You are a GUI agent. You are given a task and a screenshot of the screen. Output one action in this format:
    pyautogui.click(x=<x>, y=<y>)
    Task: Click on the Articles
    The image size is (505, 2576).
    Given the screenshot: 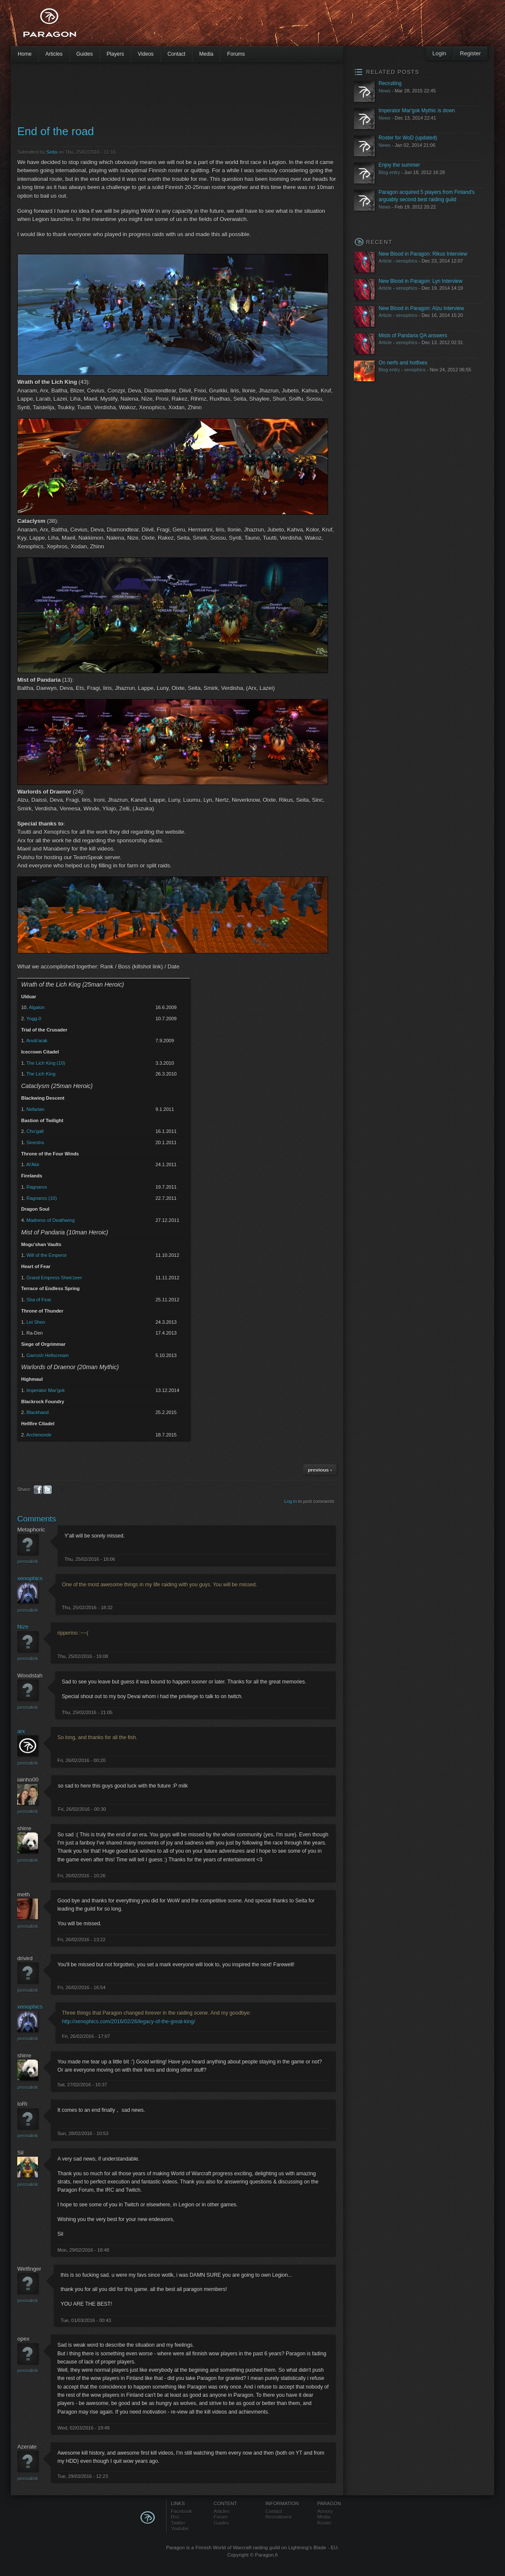 What is the action you would take?
    pyautogui.click(x=54, y=54)
    